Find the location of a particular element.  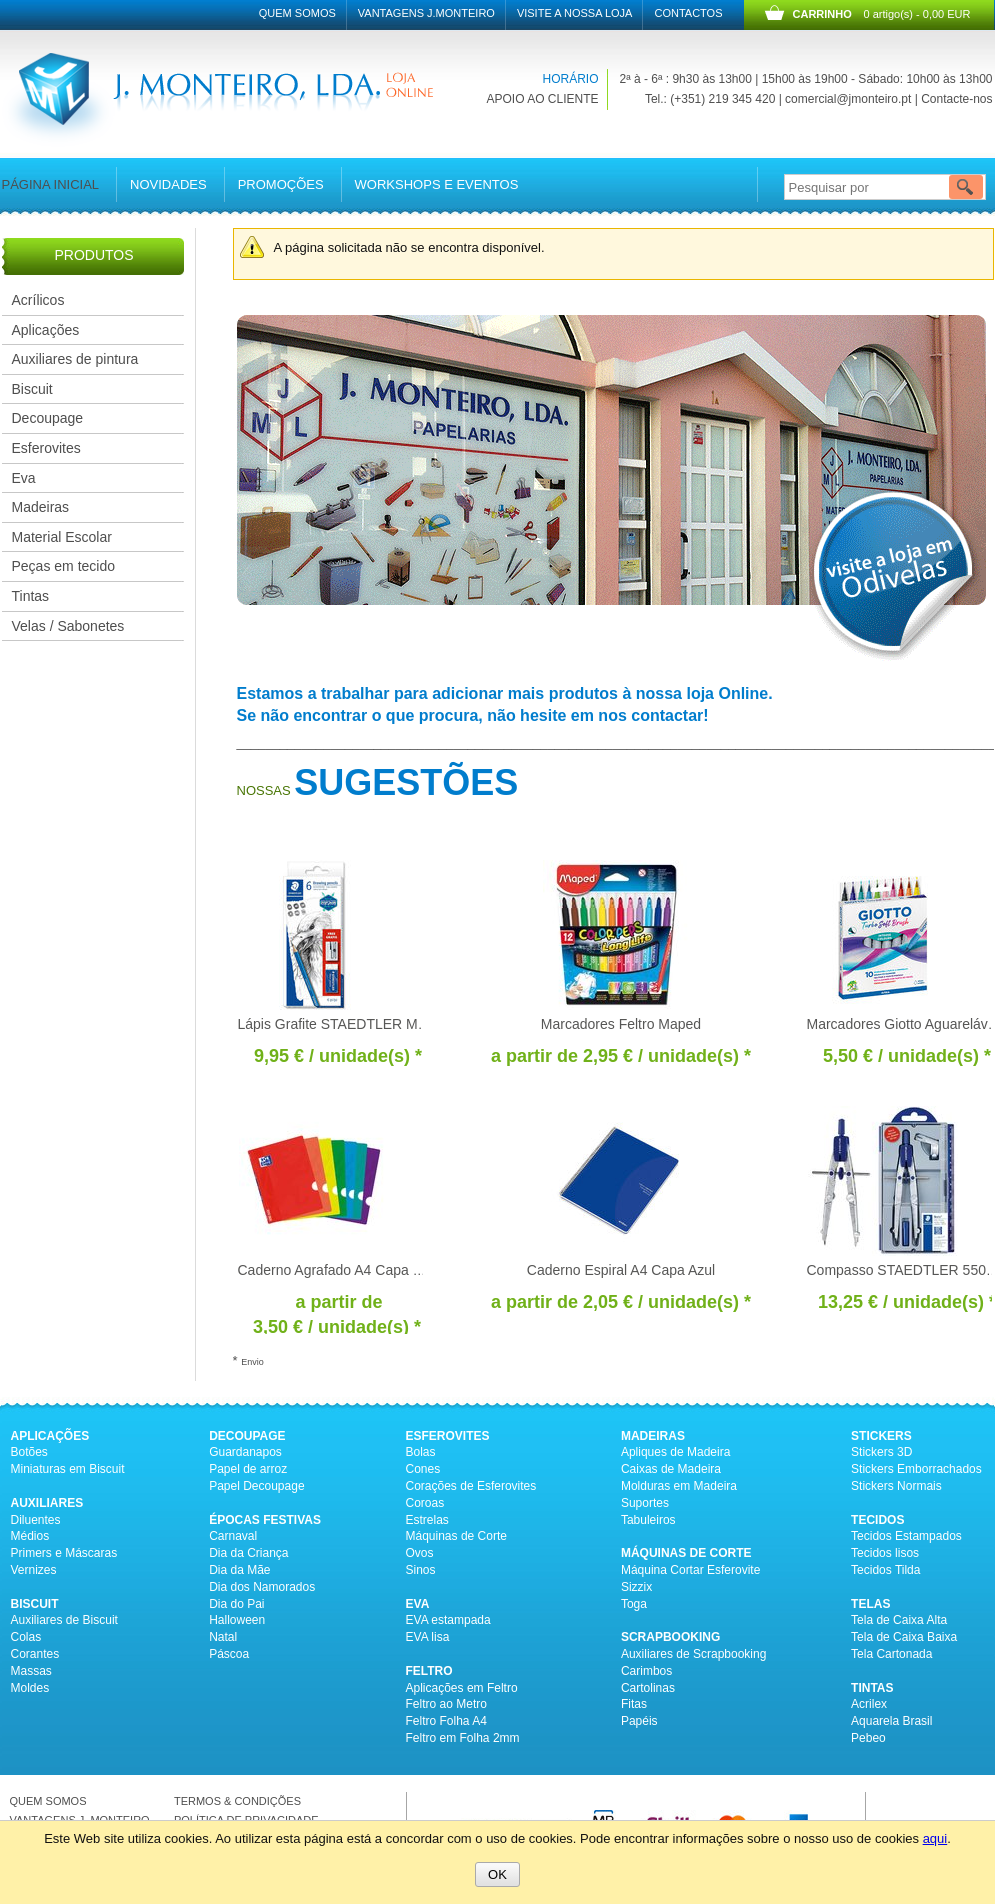

Estrelas is located at coordinates (427, 1520).